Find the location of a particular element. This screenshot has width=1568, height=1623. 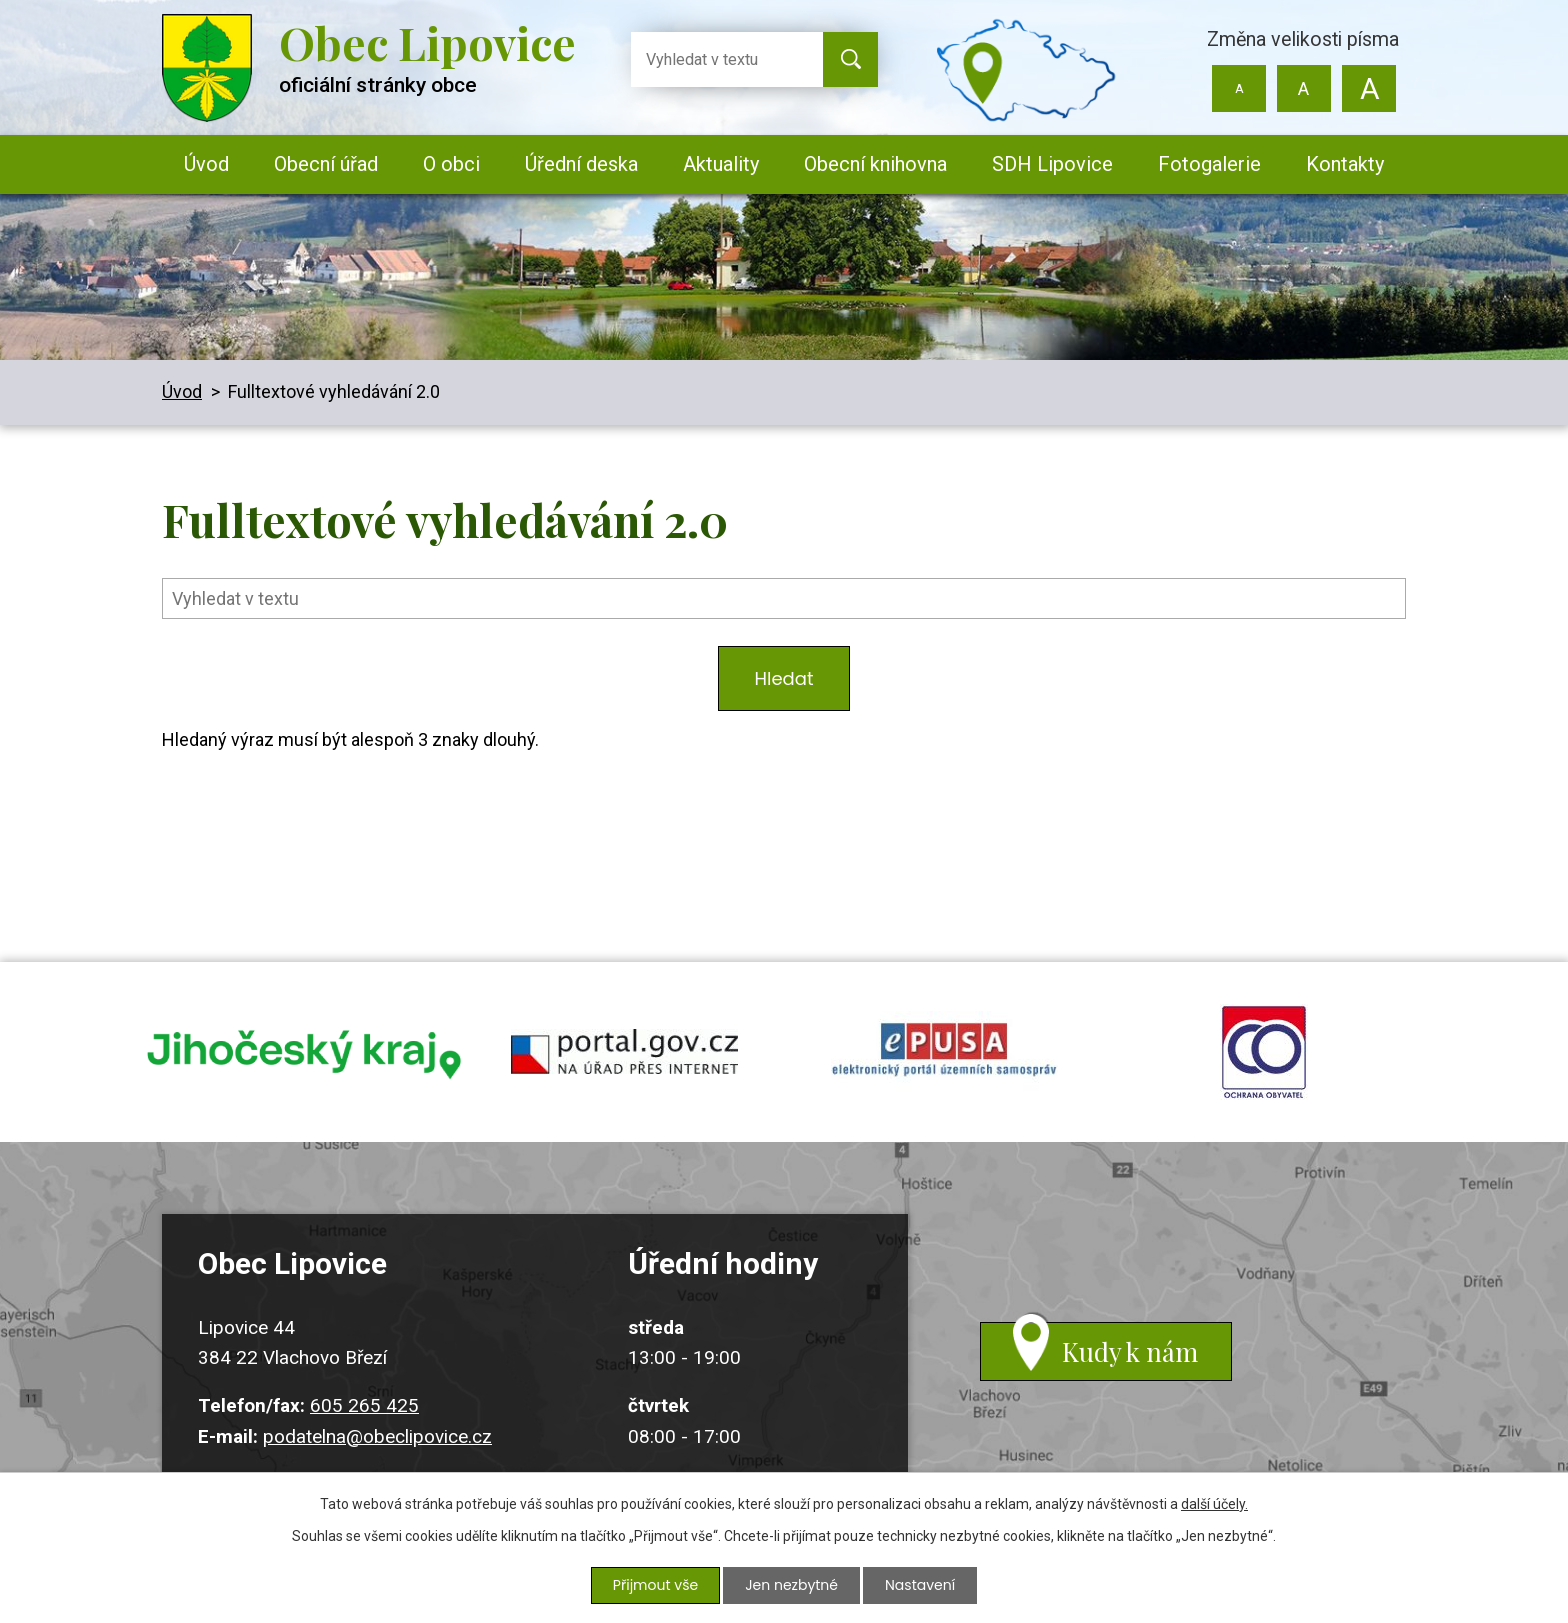

Aktuality is located at coordinates (721, 164).